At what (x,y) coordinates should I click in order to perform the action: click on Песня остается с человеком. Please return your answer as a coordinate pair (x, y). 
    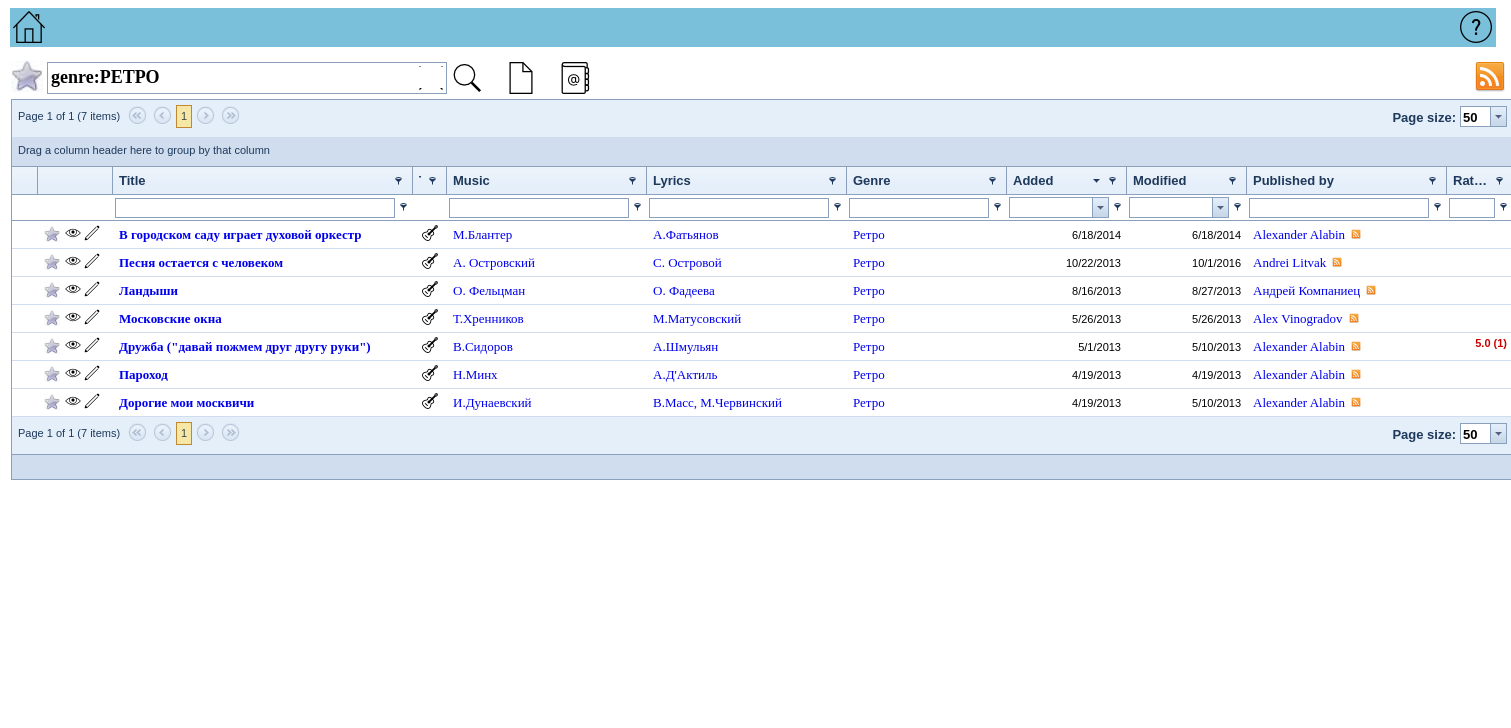
    Looking at the image, I should click on (201, 262).